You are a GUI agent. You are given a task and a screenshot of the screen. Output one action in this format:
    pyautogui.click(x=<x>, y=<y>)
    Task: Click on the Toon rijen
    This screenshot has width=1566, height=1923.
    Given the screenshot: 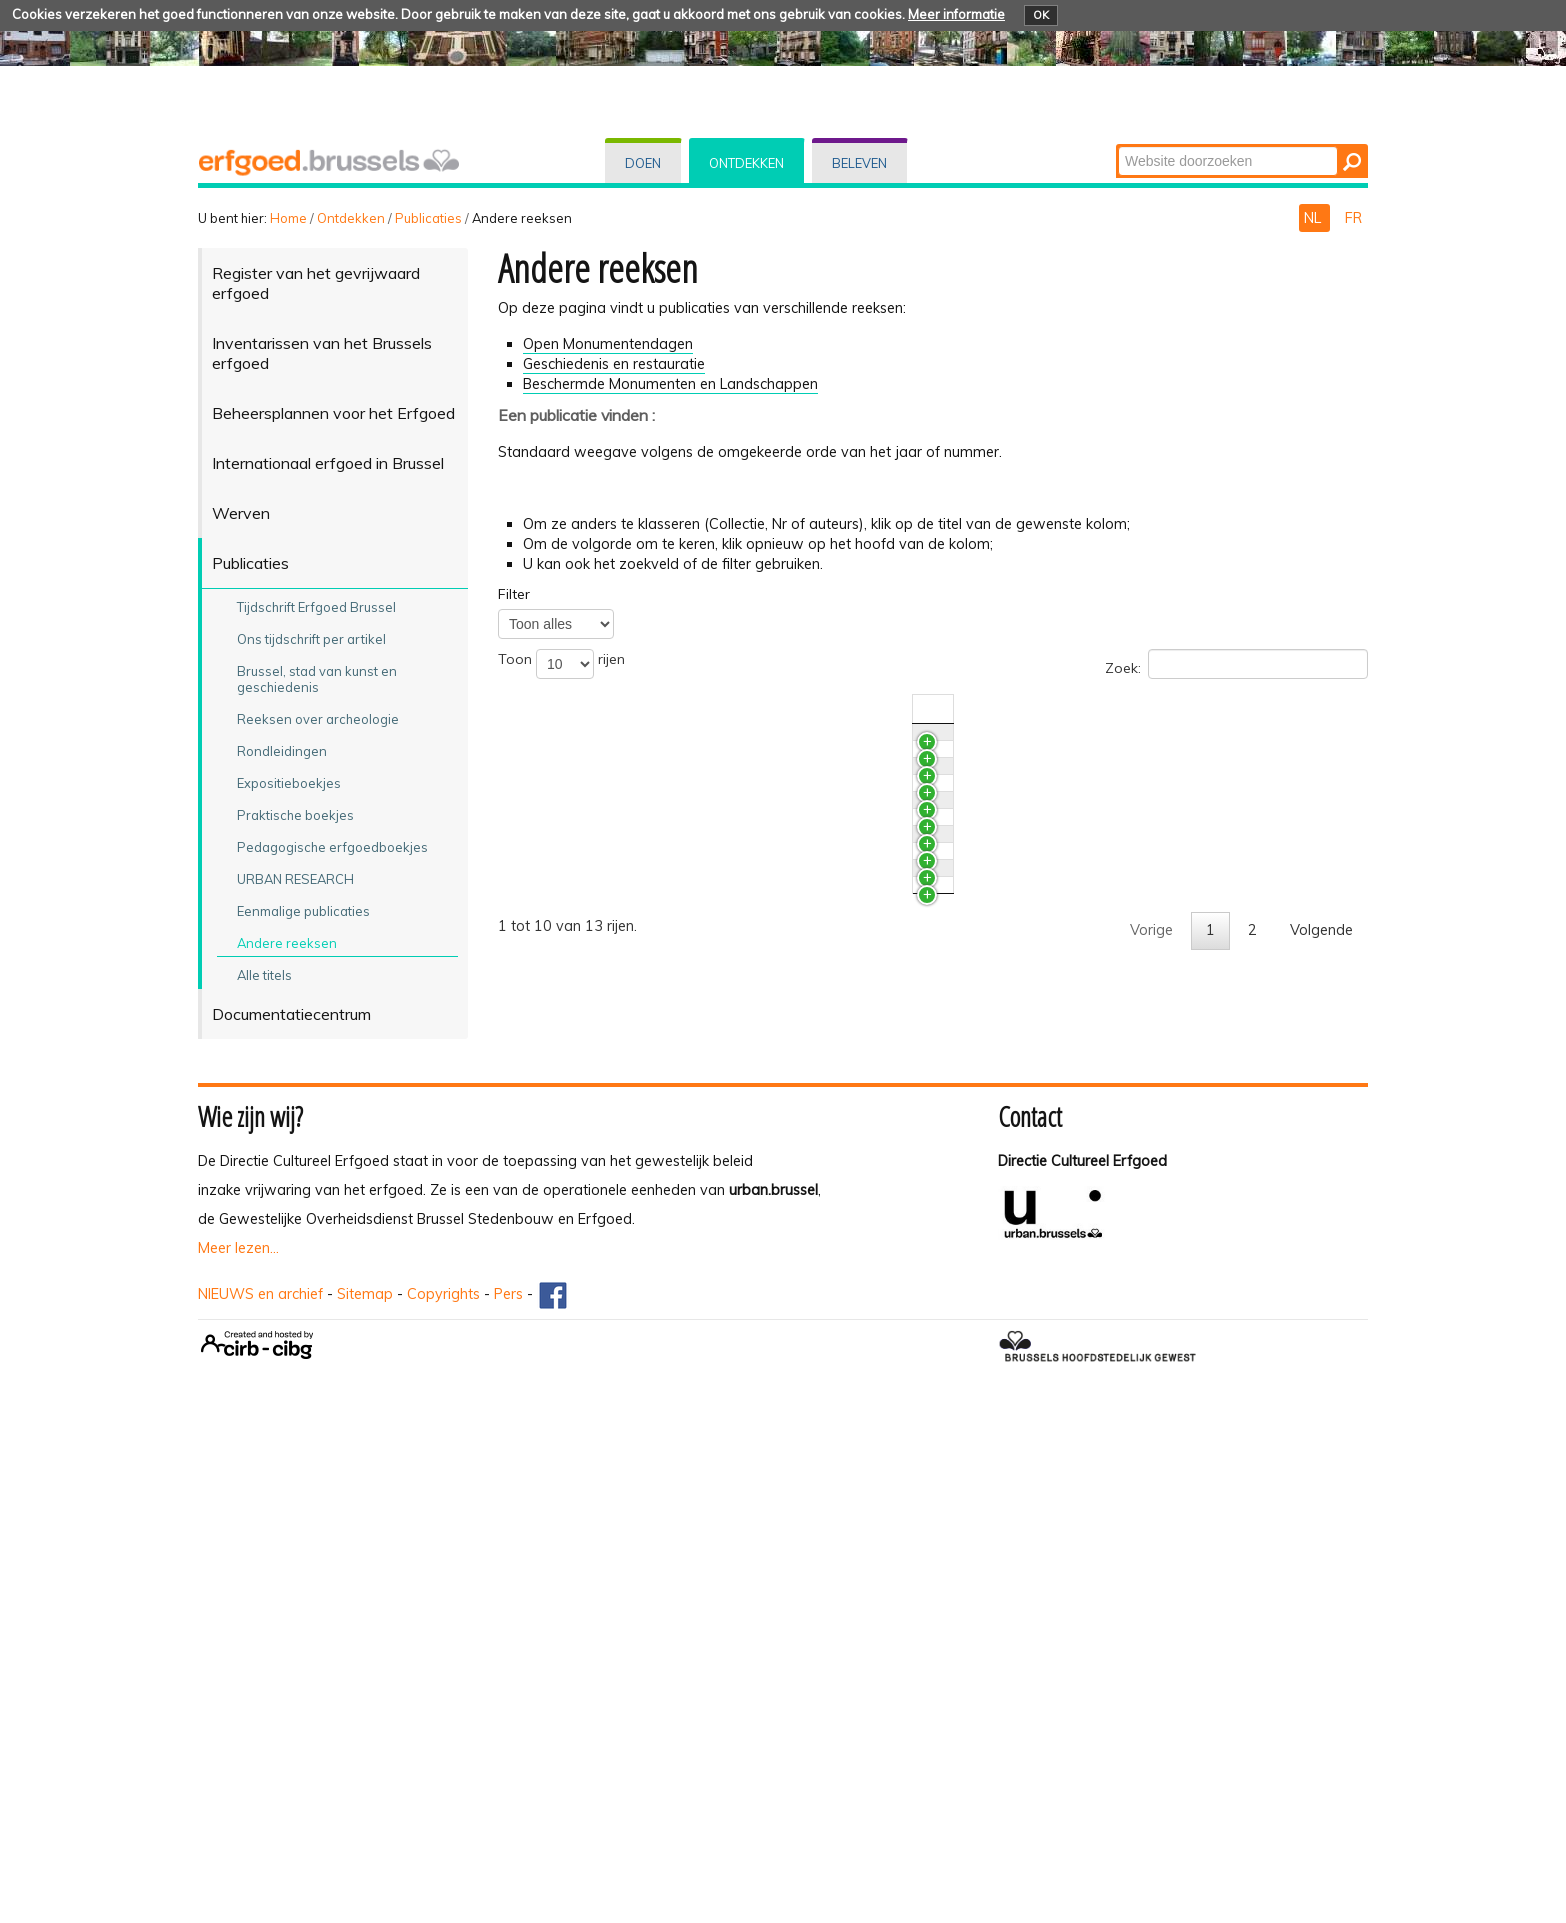 What is the action you would take?
    pyautogui.click(x=561, y=664)
    